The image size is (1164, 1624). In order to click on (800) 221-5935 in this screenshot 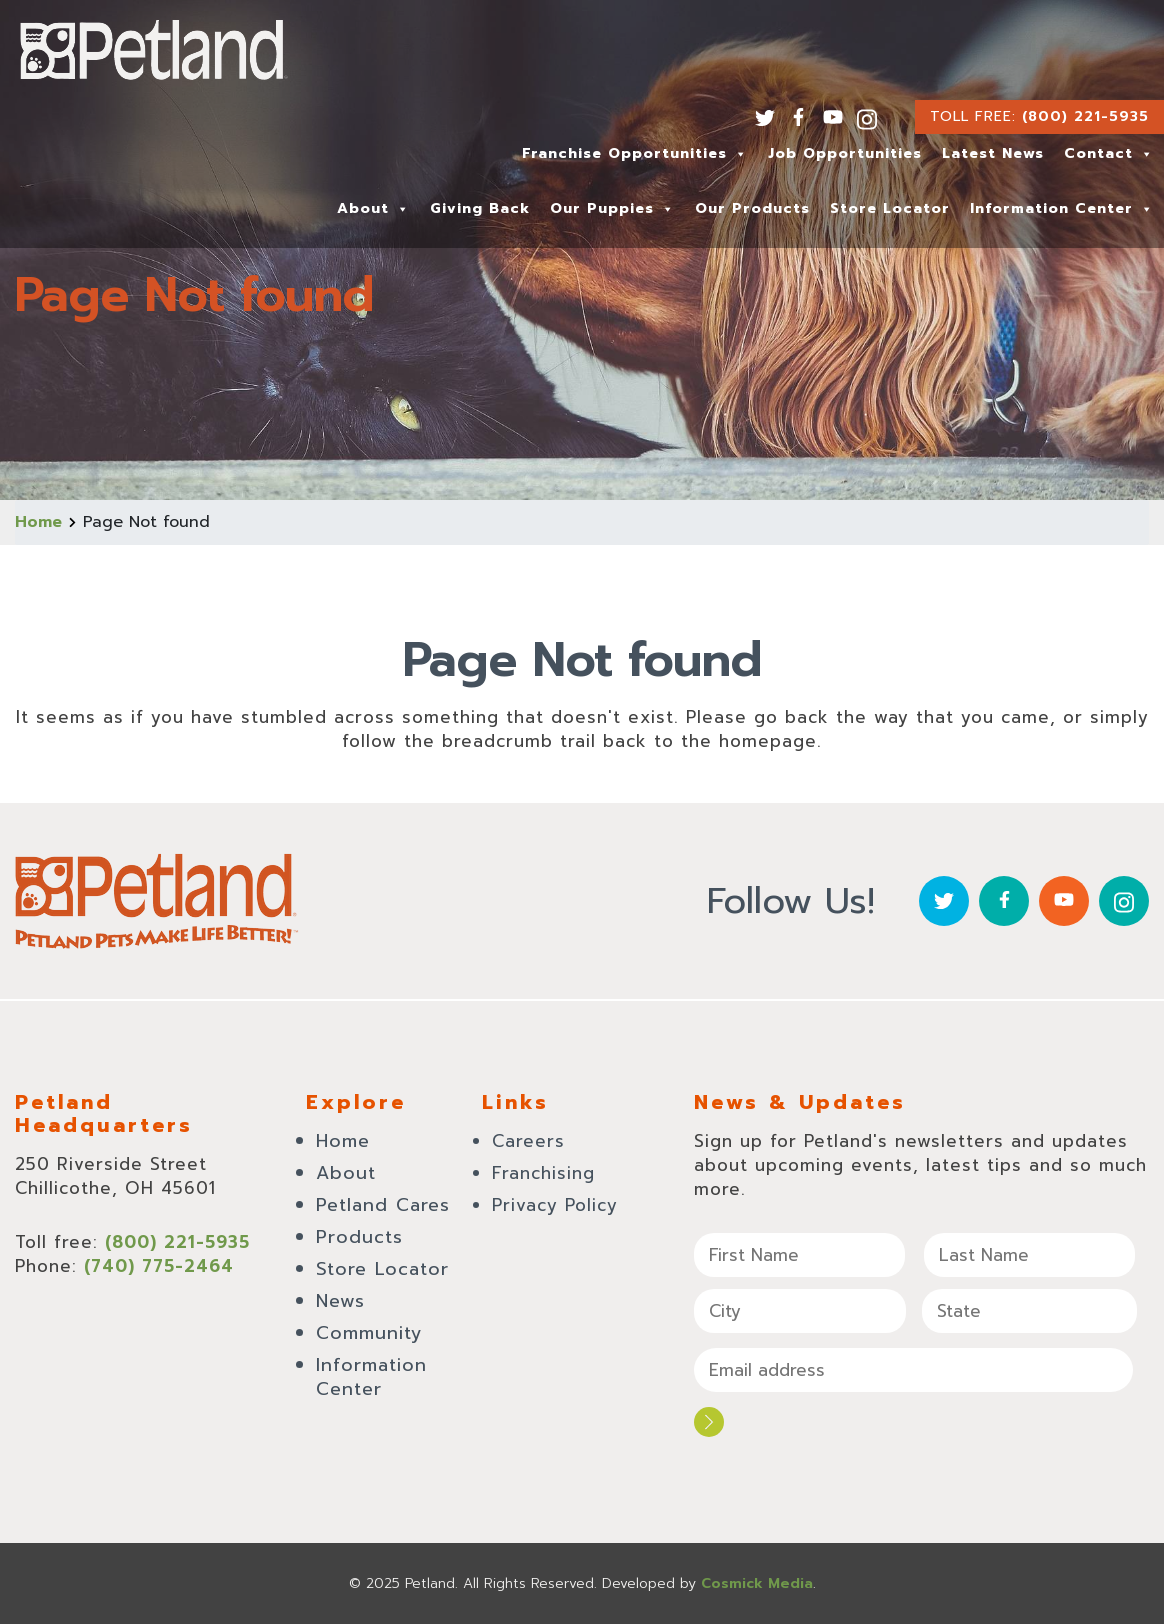, I will do `click(1085, 116)`.